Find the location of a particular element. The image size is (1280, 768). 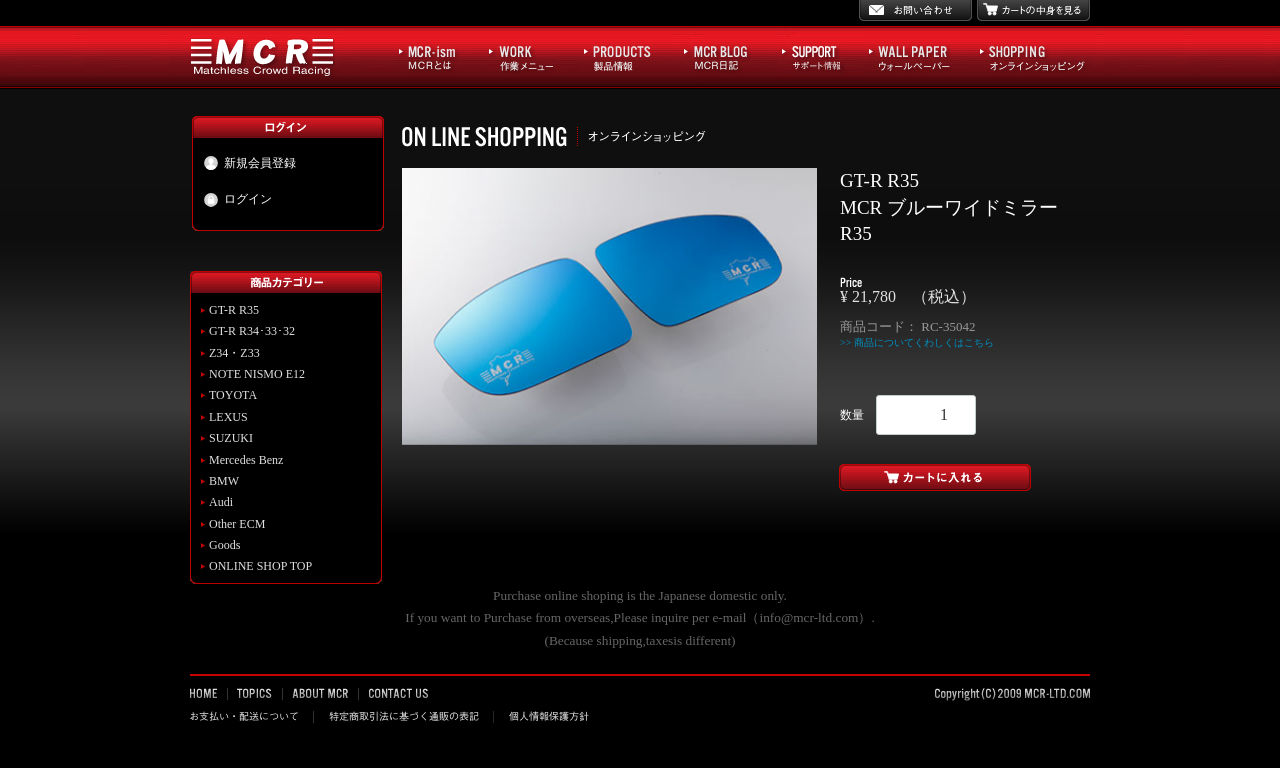

個人情報保護方針 is located at coordinates (547, 716).